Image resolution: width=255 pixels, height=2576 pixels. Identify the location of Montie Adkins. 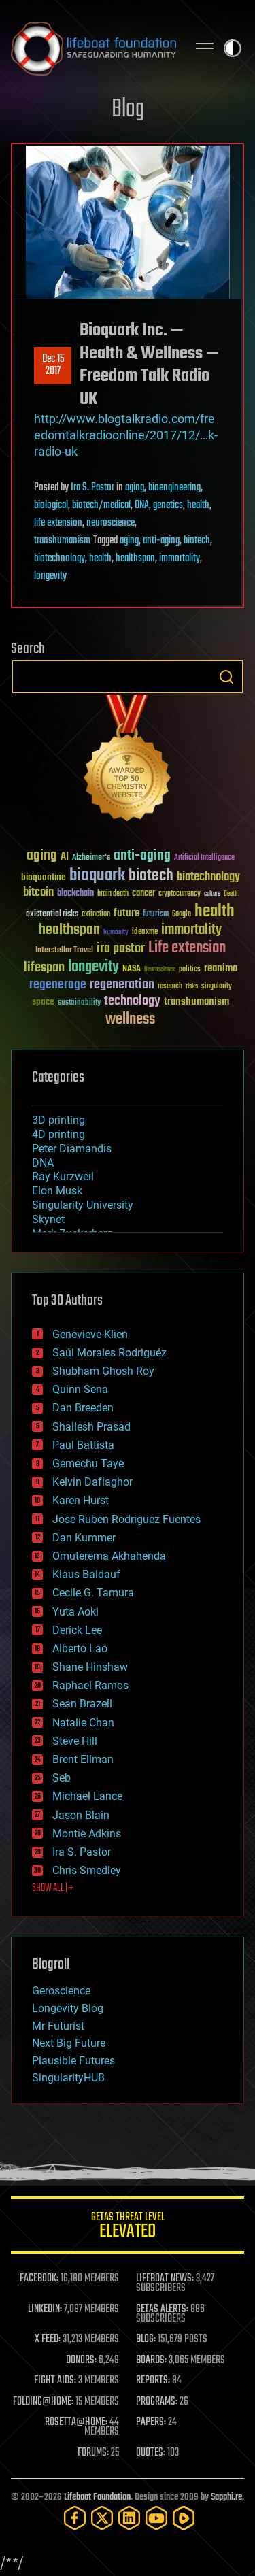
(86, 1833).